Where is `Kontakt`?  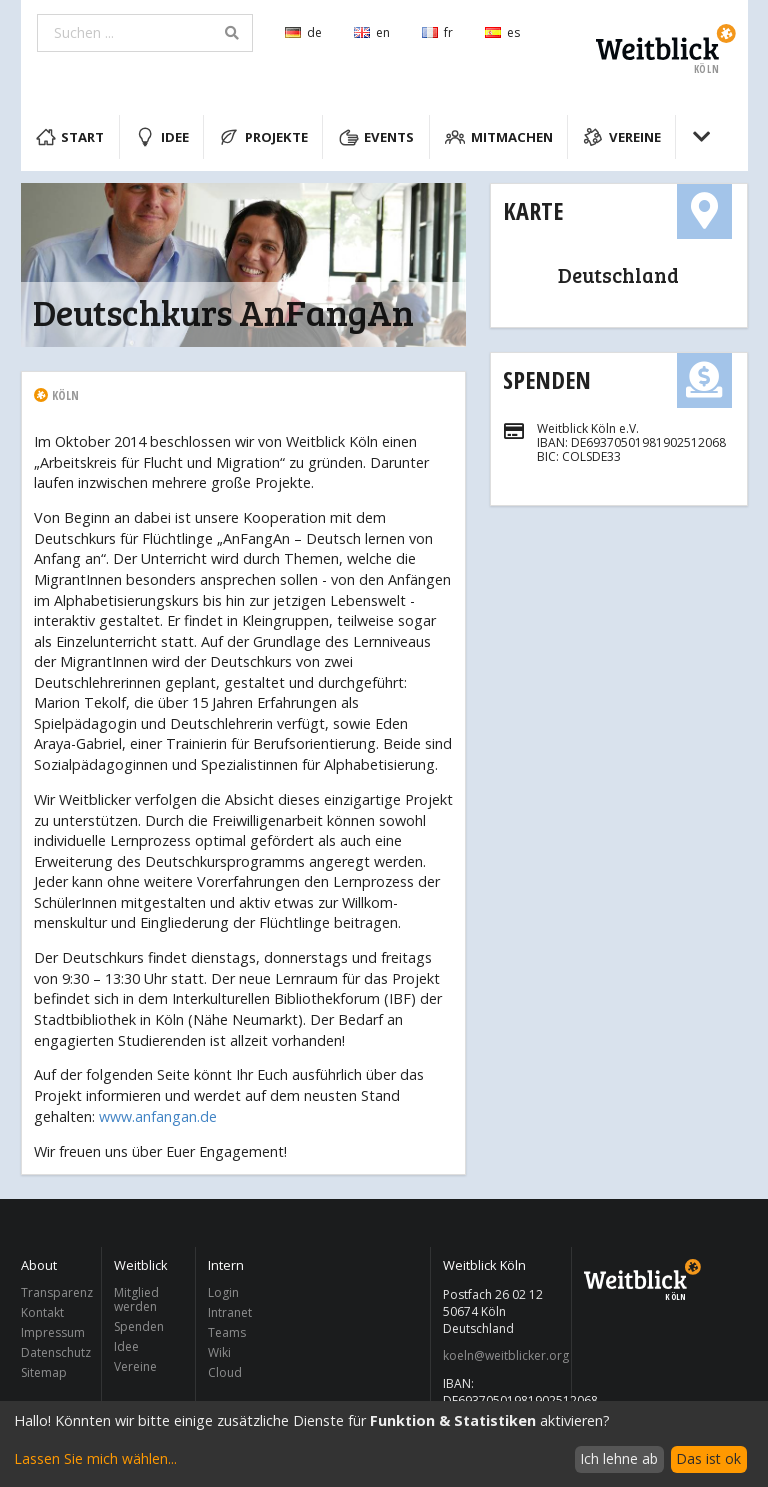 Kontakt is located at coordinates (42, 1312).